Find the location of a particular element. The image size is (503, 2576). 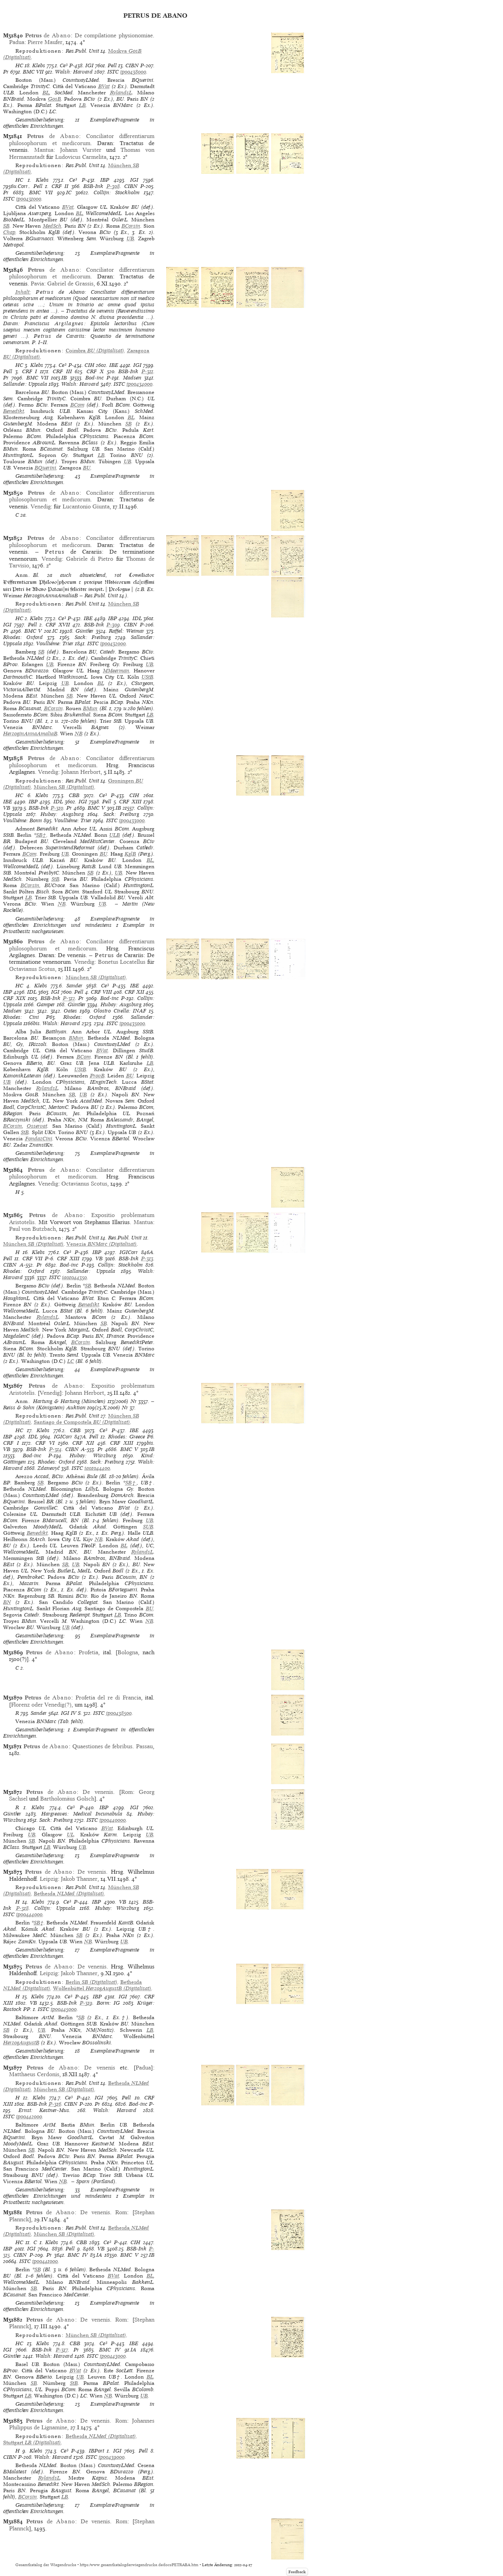

BQuerini is located at coordinates (45, 467).